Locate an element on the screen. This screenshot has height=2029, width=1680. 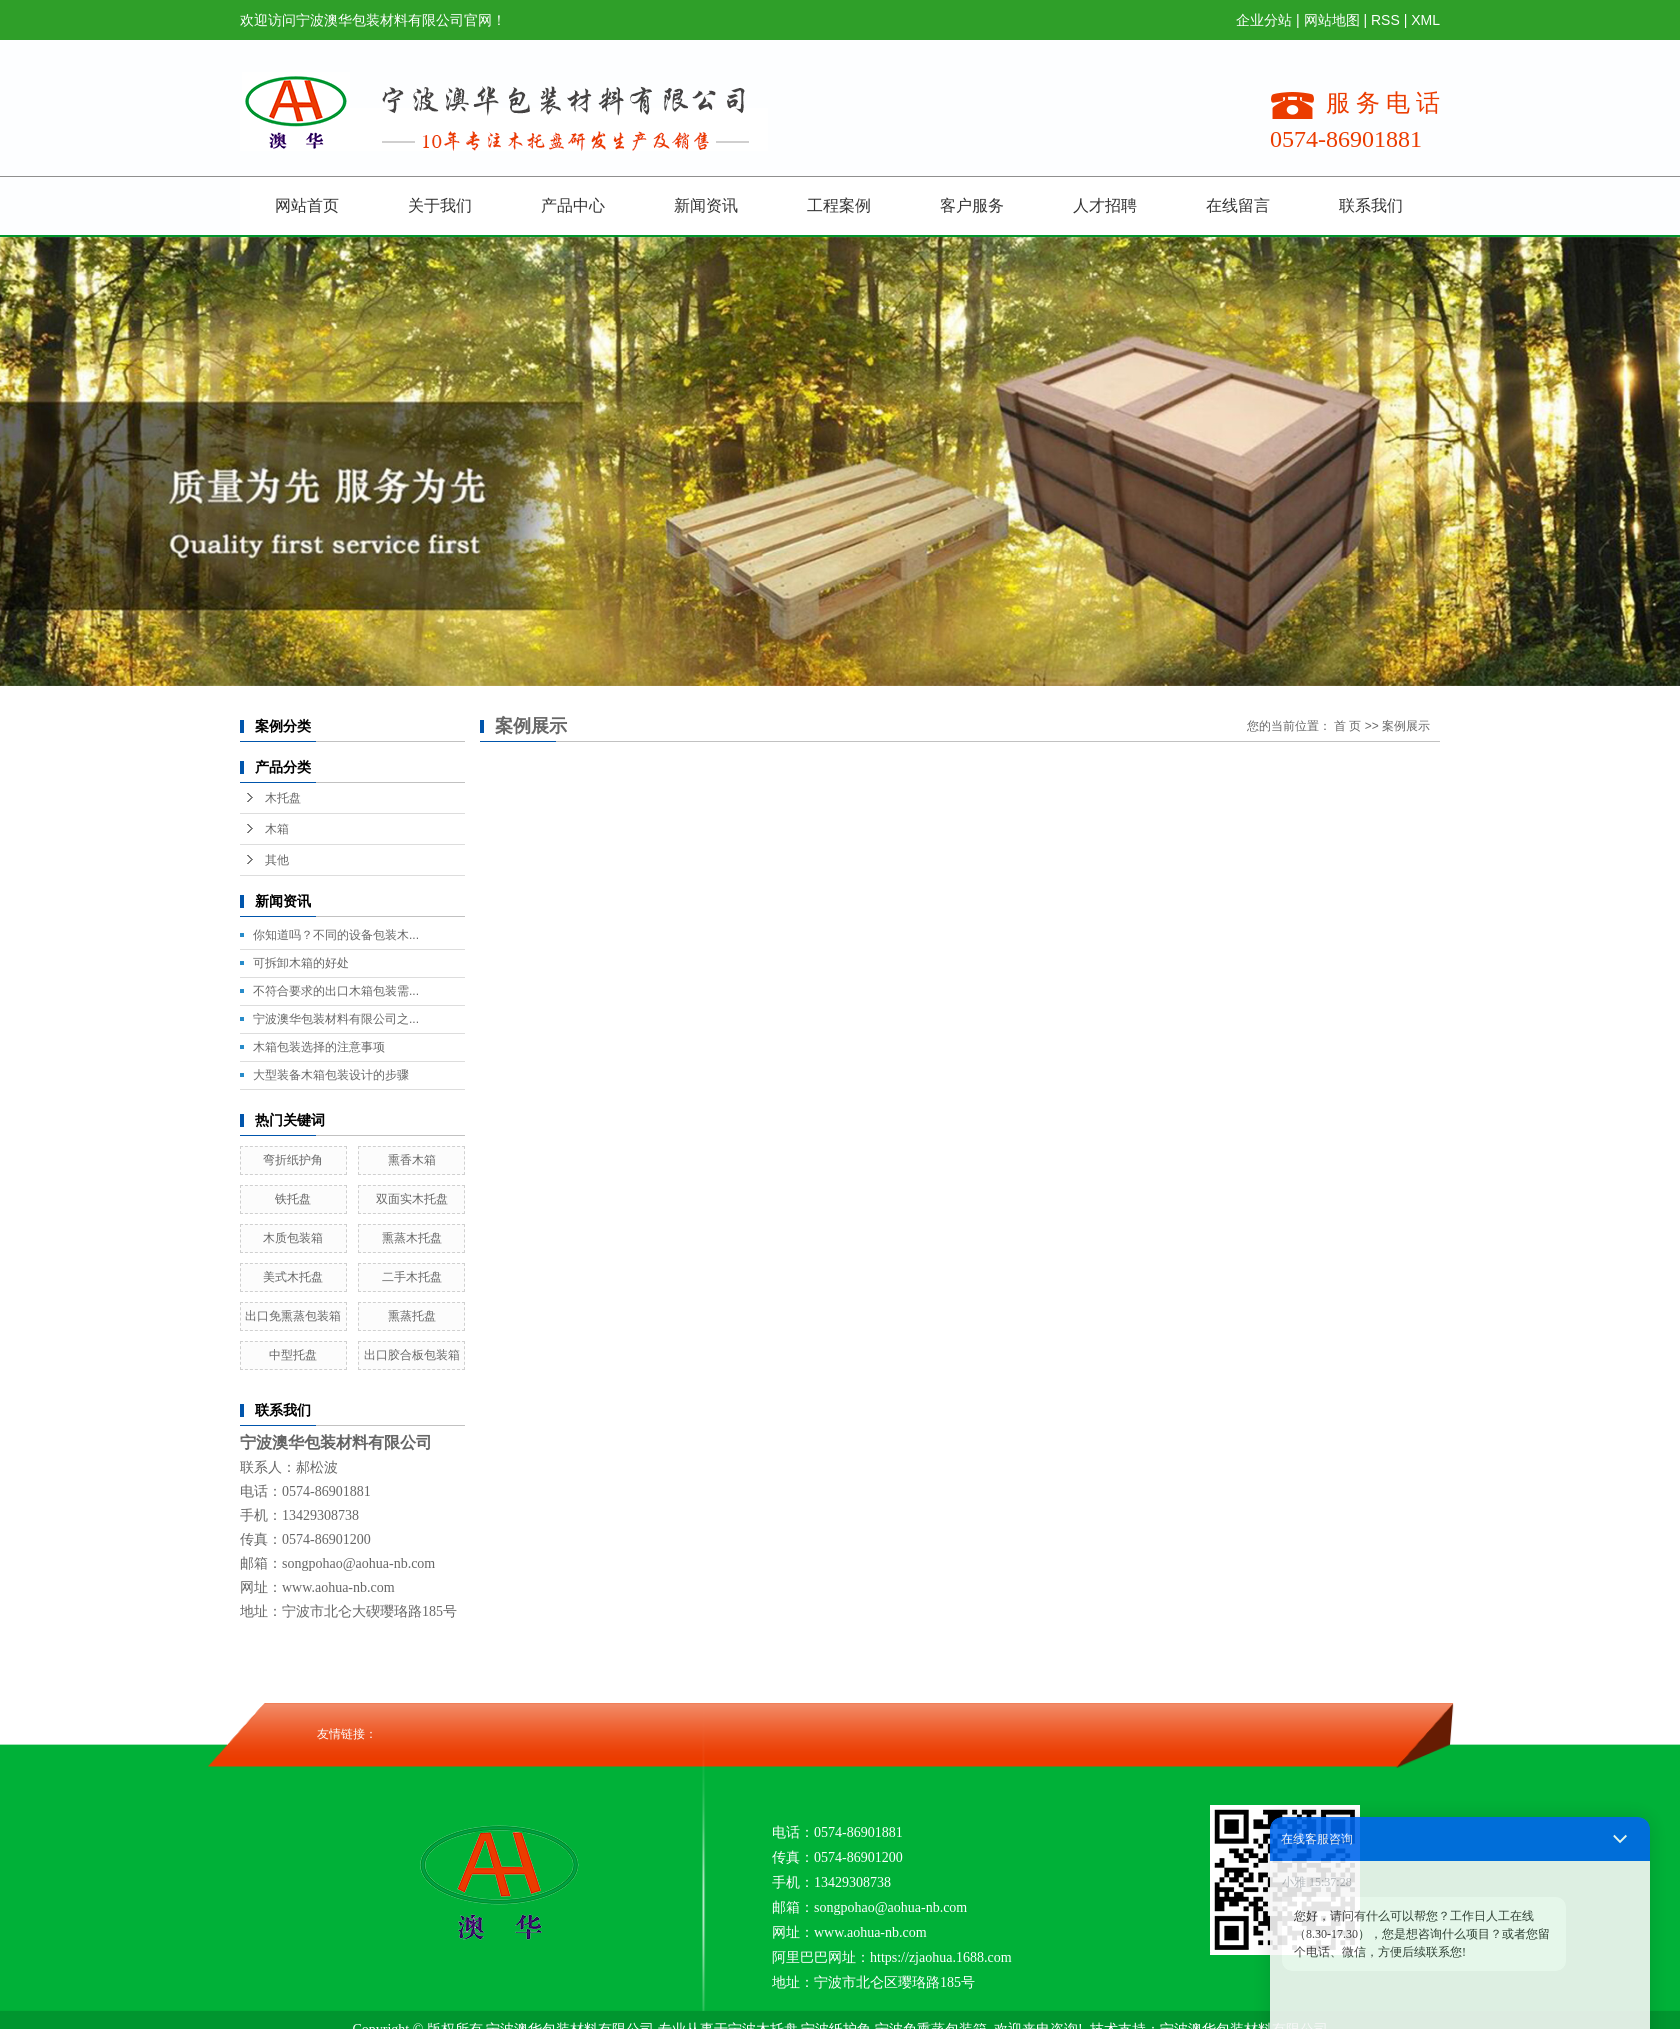
铁托盘 is located at coordinates (293, 1199).